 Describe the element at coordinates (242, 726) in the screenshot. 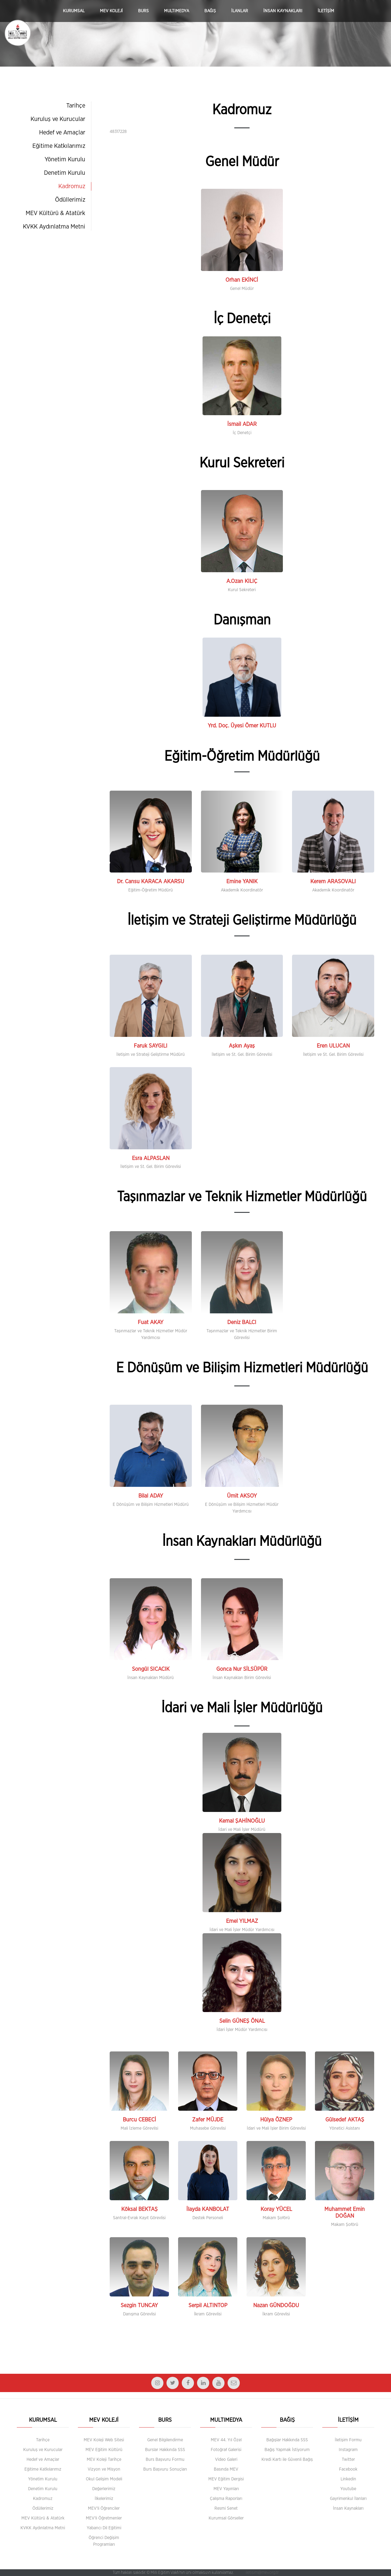

I see `Yrd. Doç. Üyesi Ömer KUTLU` at that location.